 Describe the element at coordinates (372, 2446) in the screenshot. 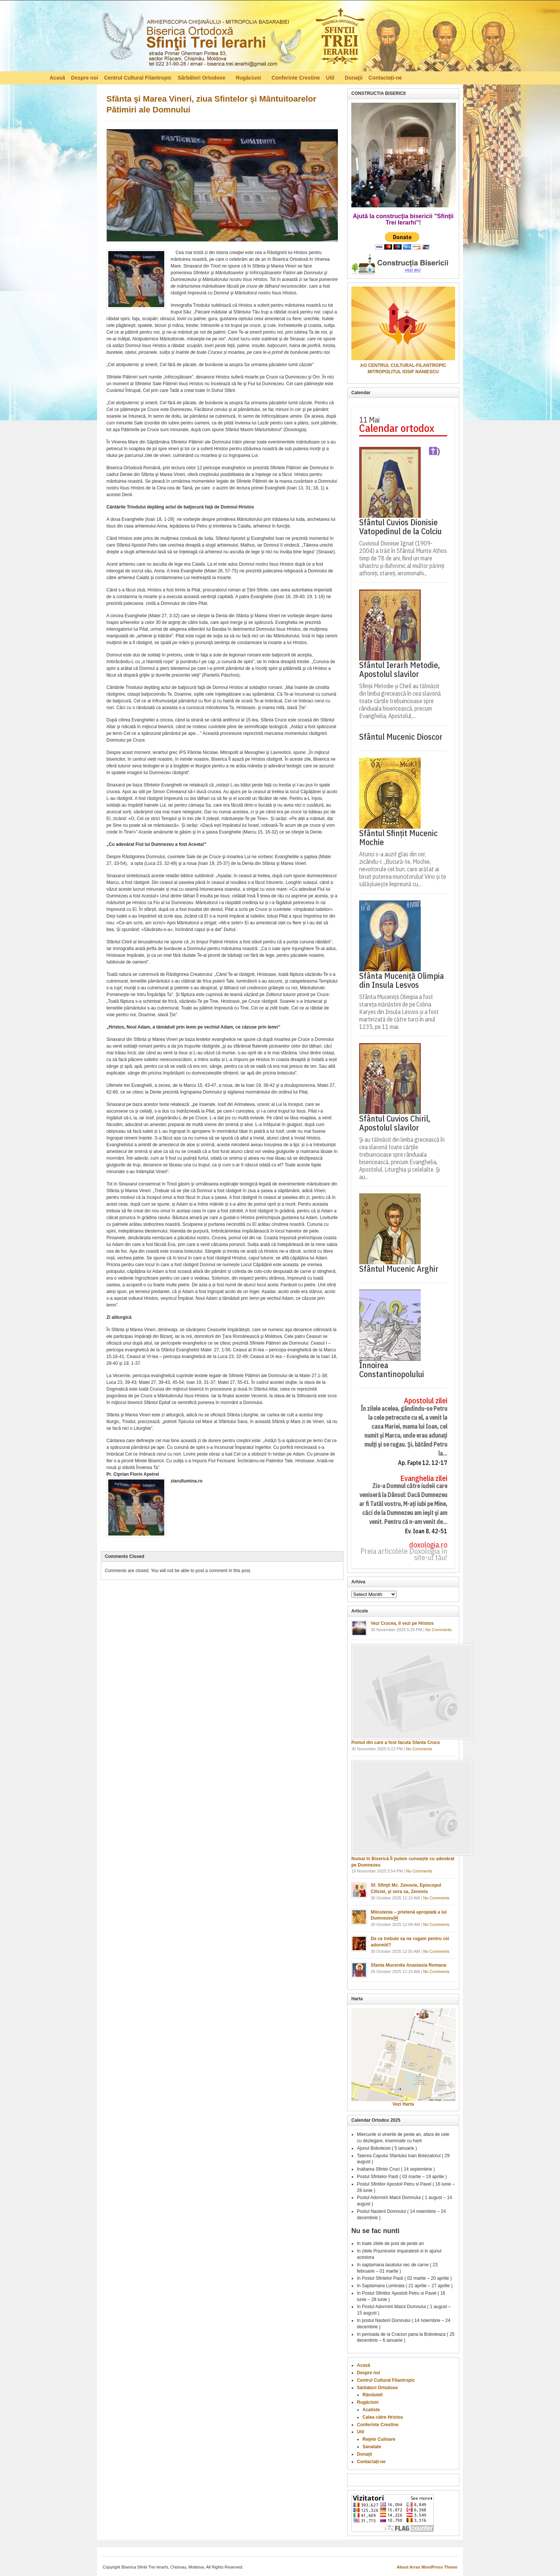

I see `Sanatate` at that location.